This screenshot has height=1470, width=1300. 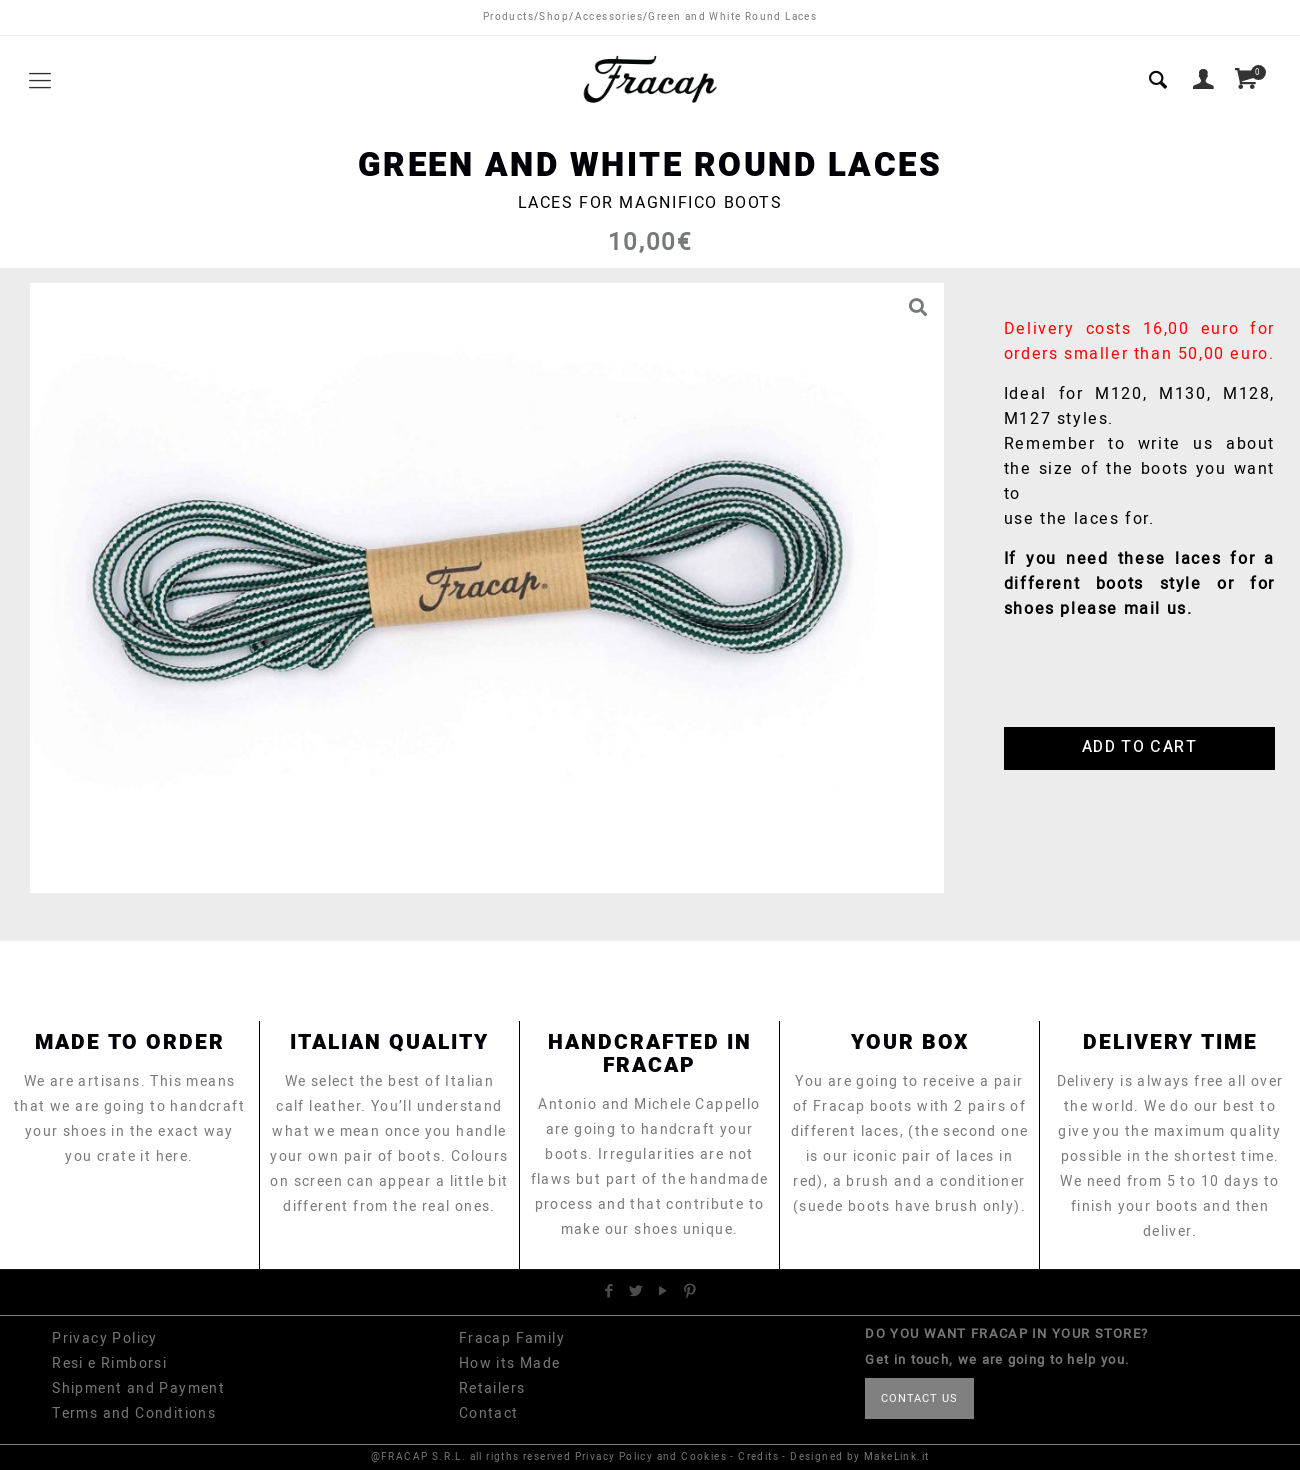 I want to click on Shipment and Payment, so click(x=138, y=1388).